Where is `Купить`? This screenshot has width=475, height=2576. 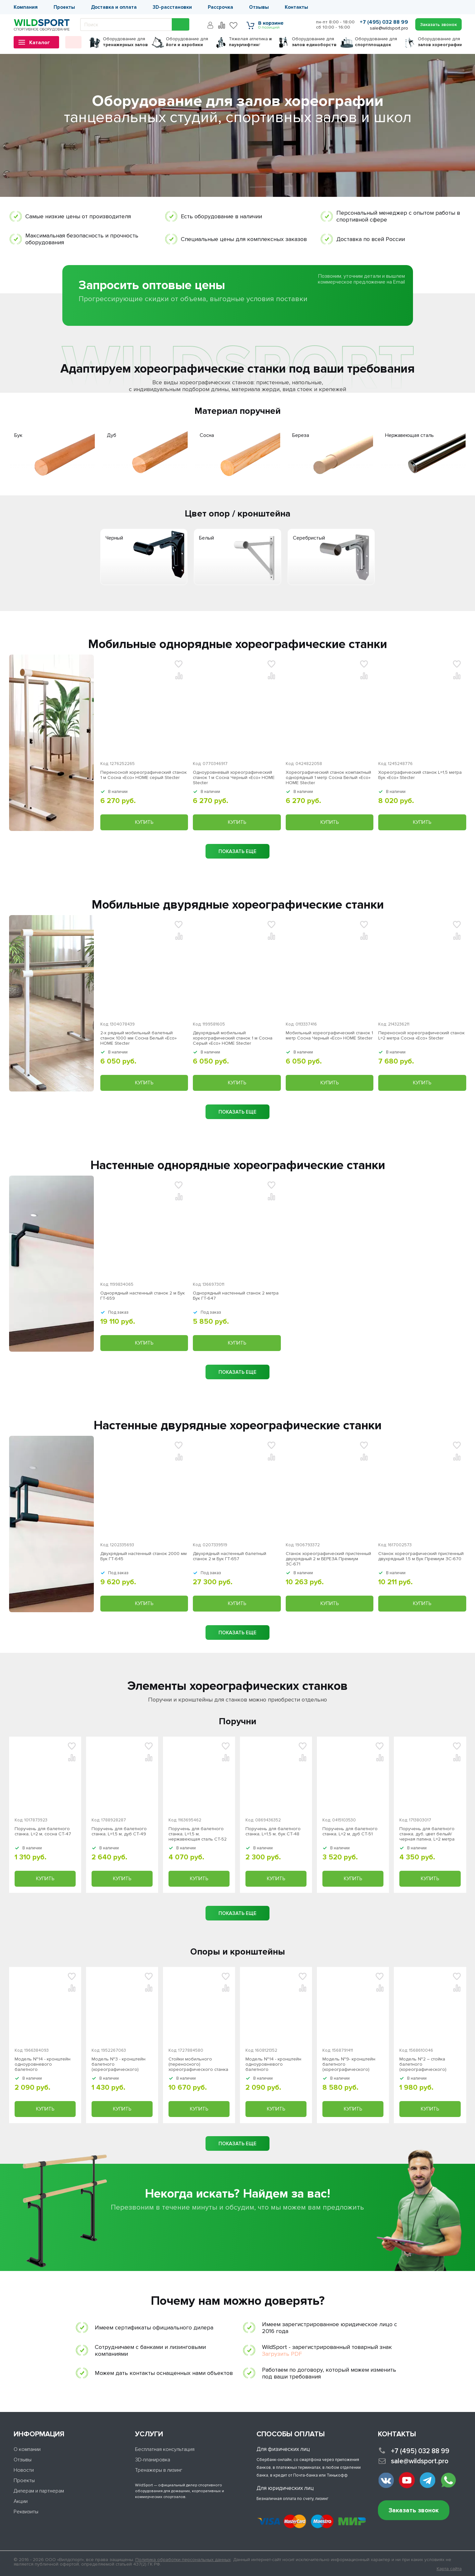 Купить is located at coordinates (144, 822).